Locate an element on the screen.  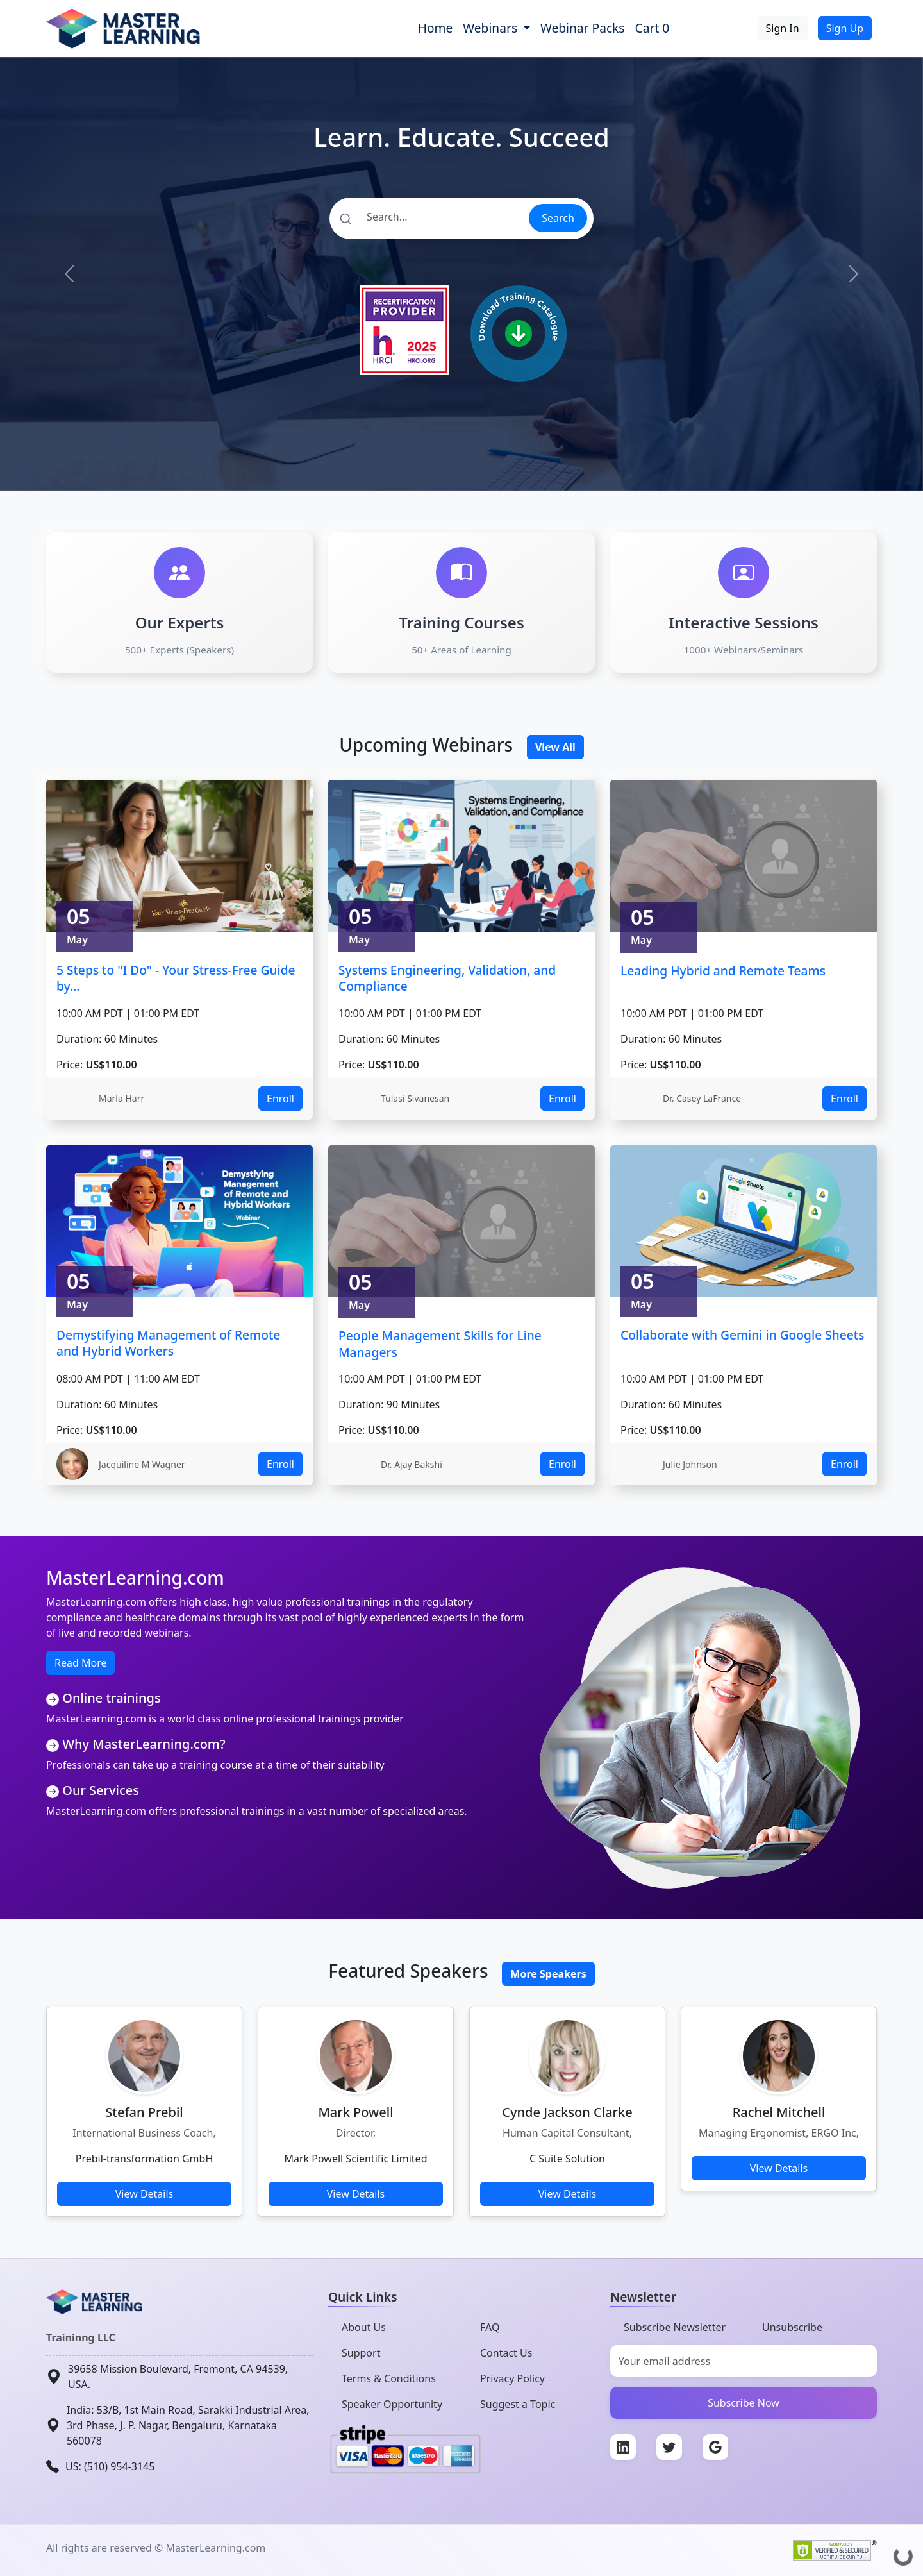
Webinar Packs is located at coordinates (582, 28).